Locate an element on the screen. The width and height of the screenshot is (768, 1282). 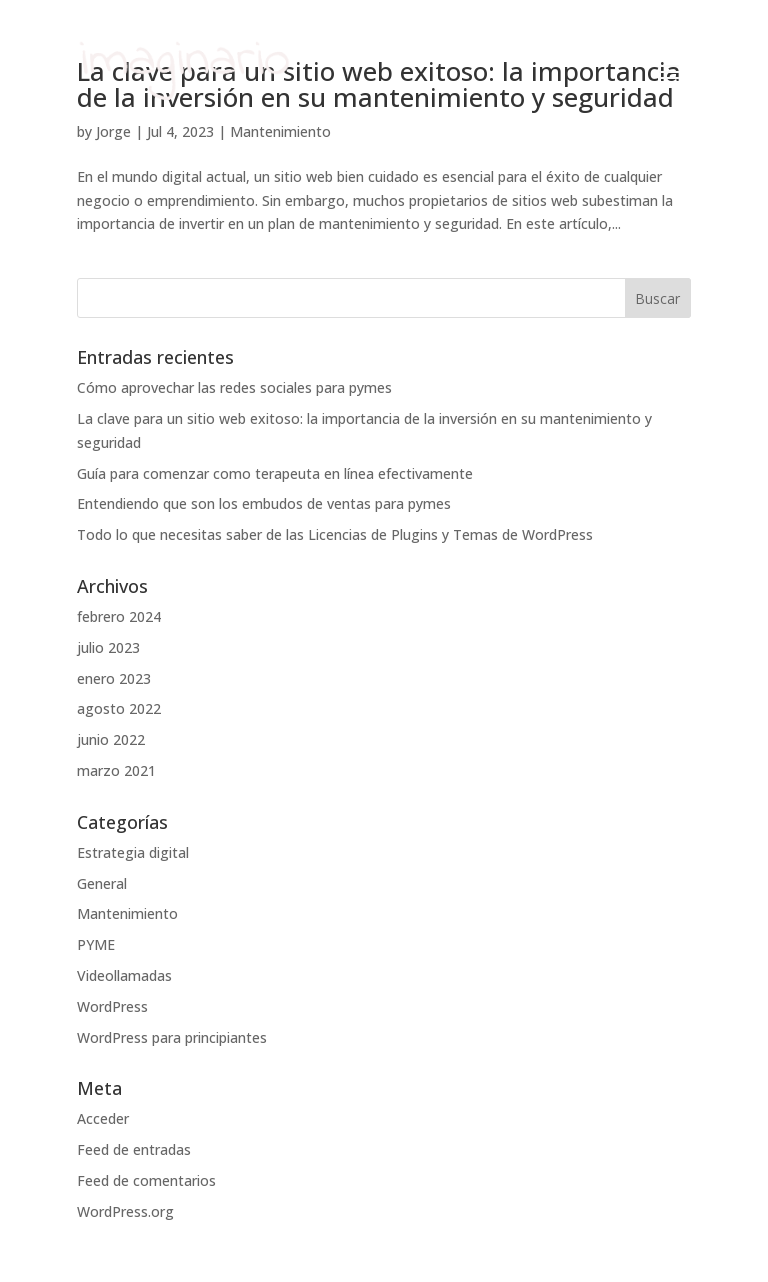
Feed de comentarios is located at coordinates (146, 1180).